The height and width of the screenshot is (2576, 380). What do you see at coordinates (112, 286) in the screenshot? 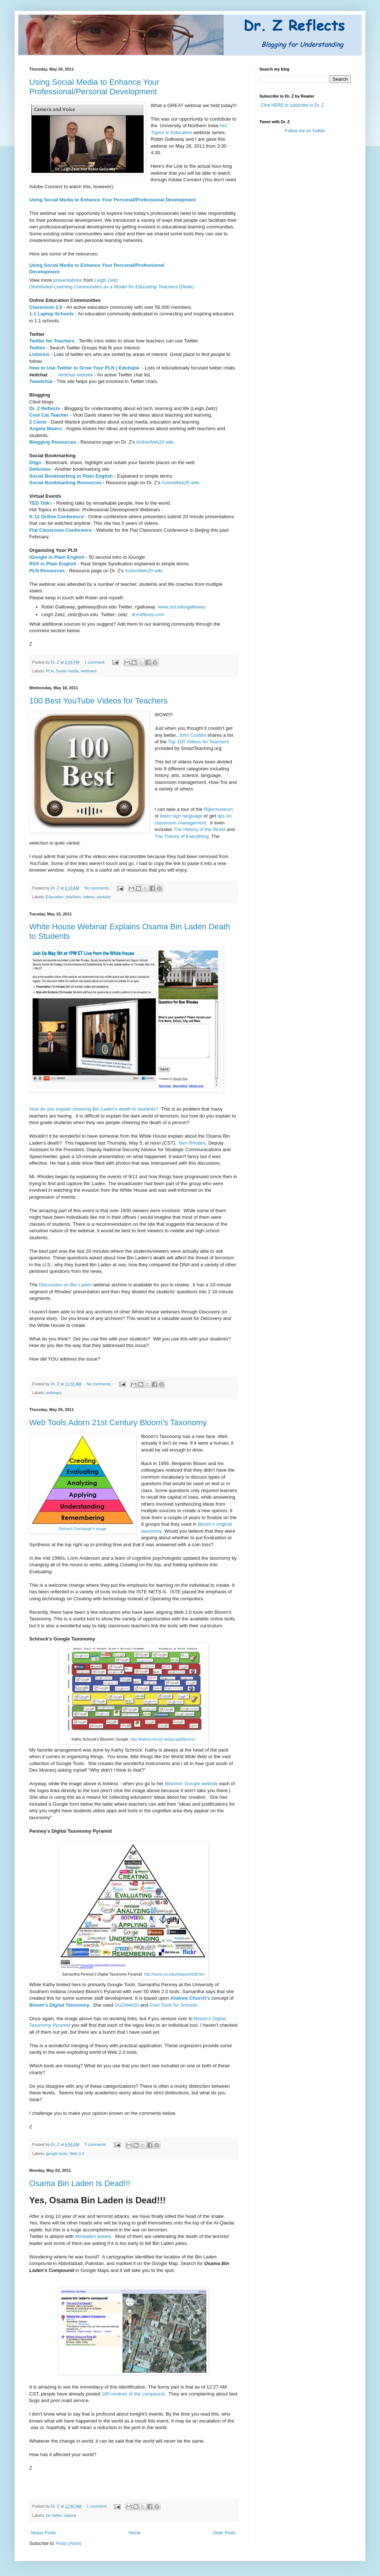
I see `(Dede)` at bounding box center [112, 286].